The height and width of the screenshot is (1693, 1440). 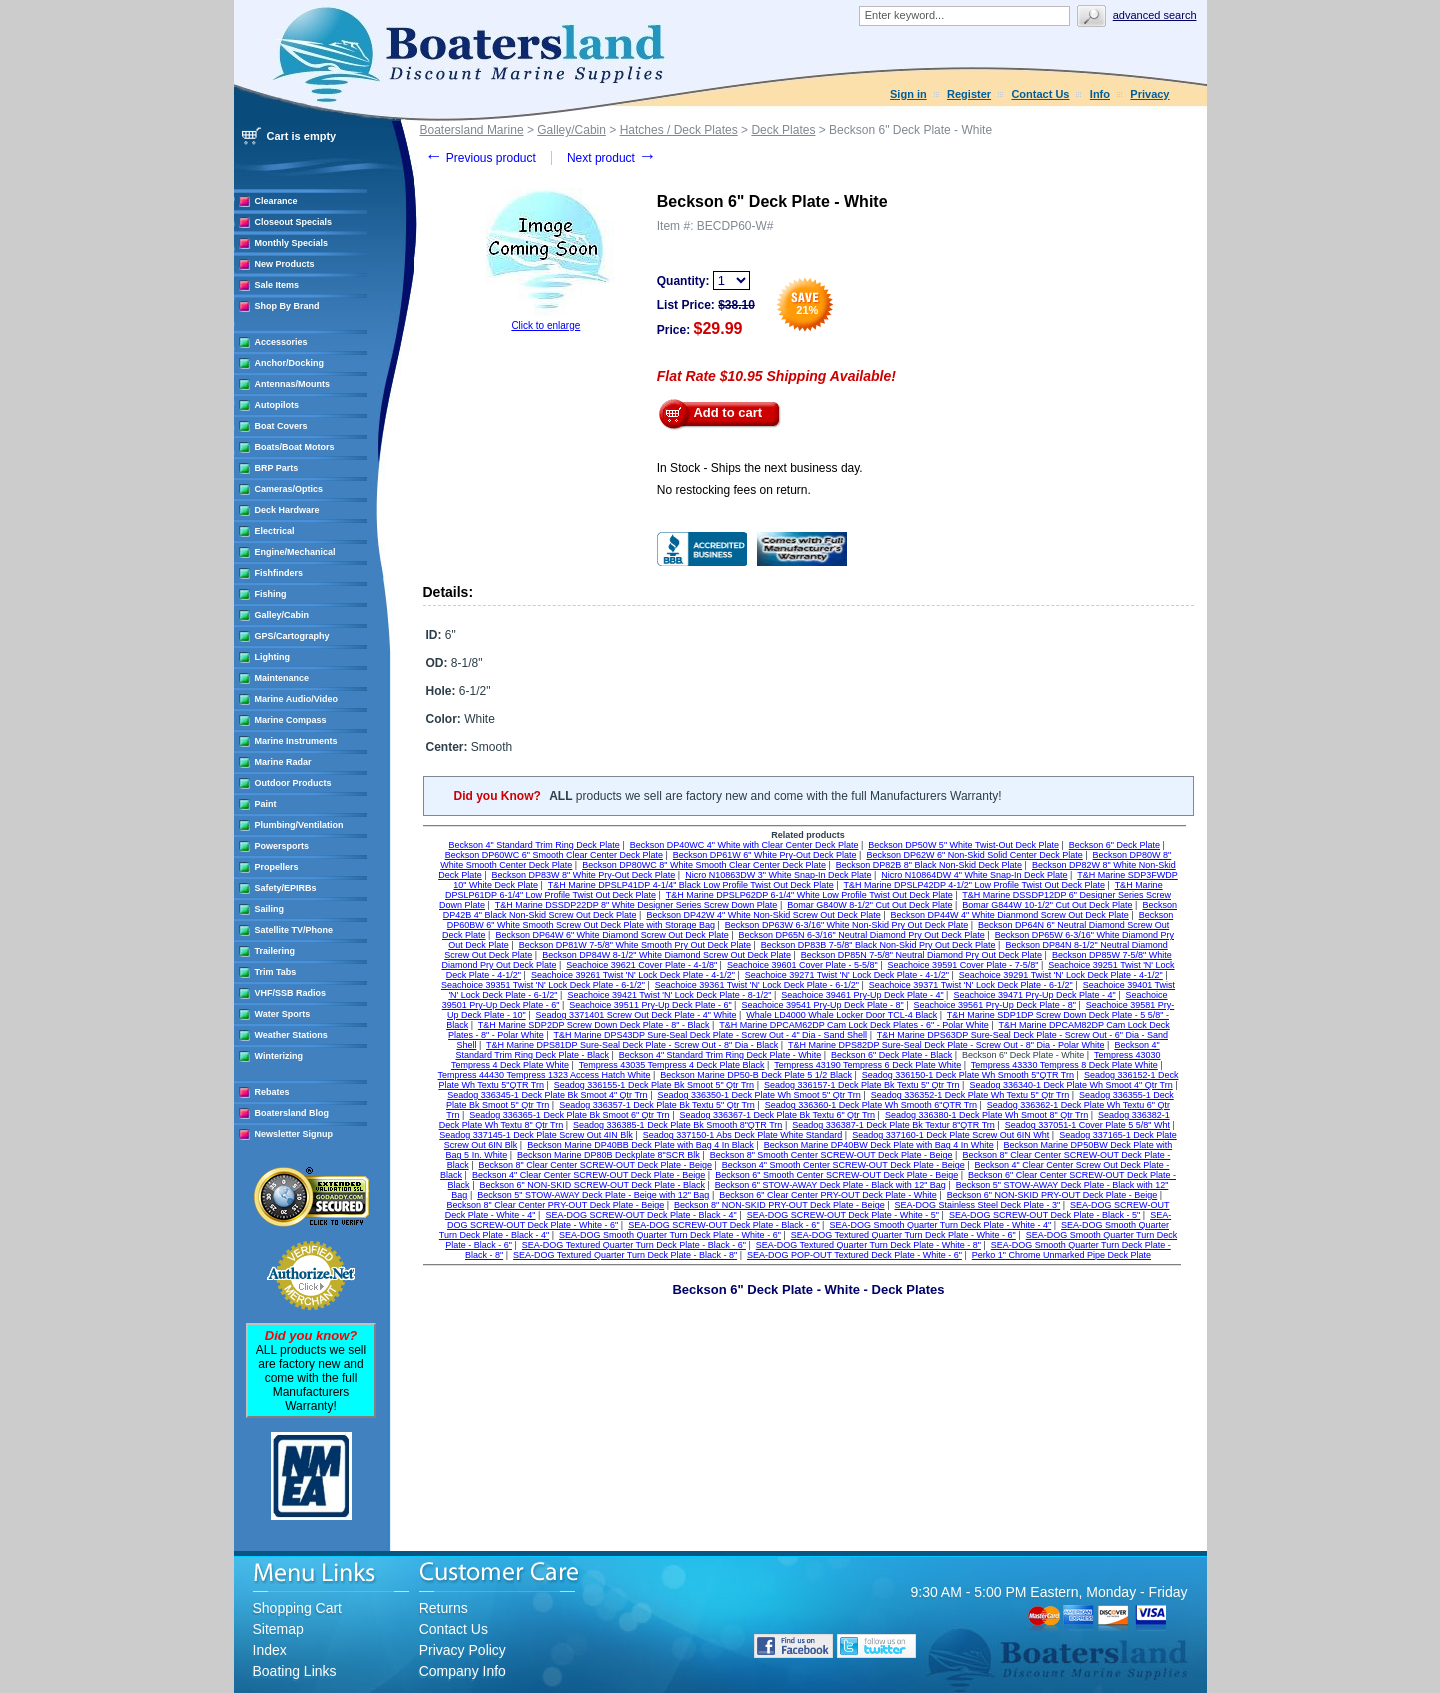 What do you see at coordinates (282, 615) in the screenshot?
I see `Galley/Cabin` at bounding box center [282, 615].